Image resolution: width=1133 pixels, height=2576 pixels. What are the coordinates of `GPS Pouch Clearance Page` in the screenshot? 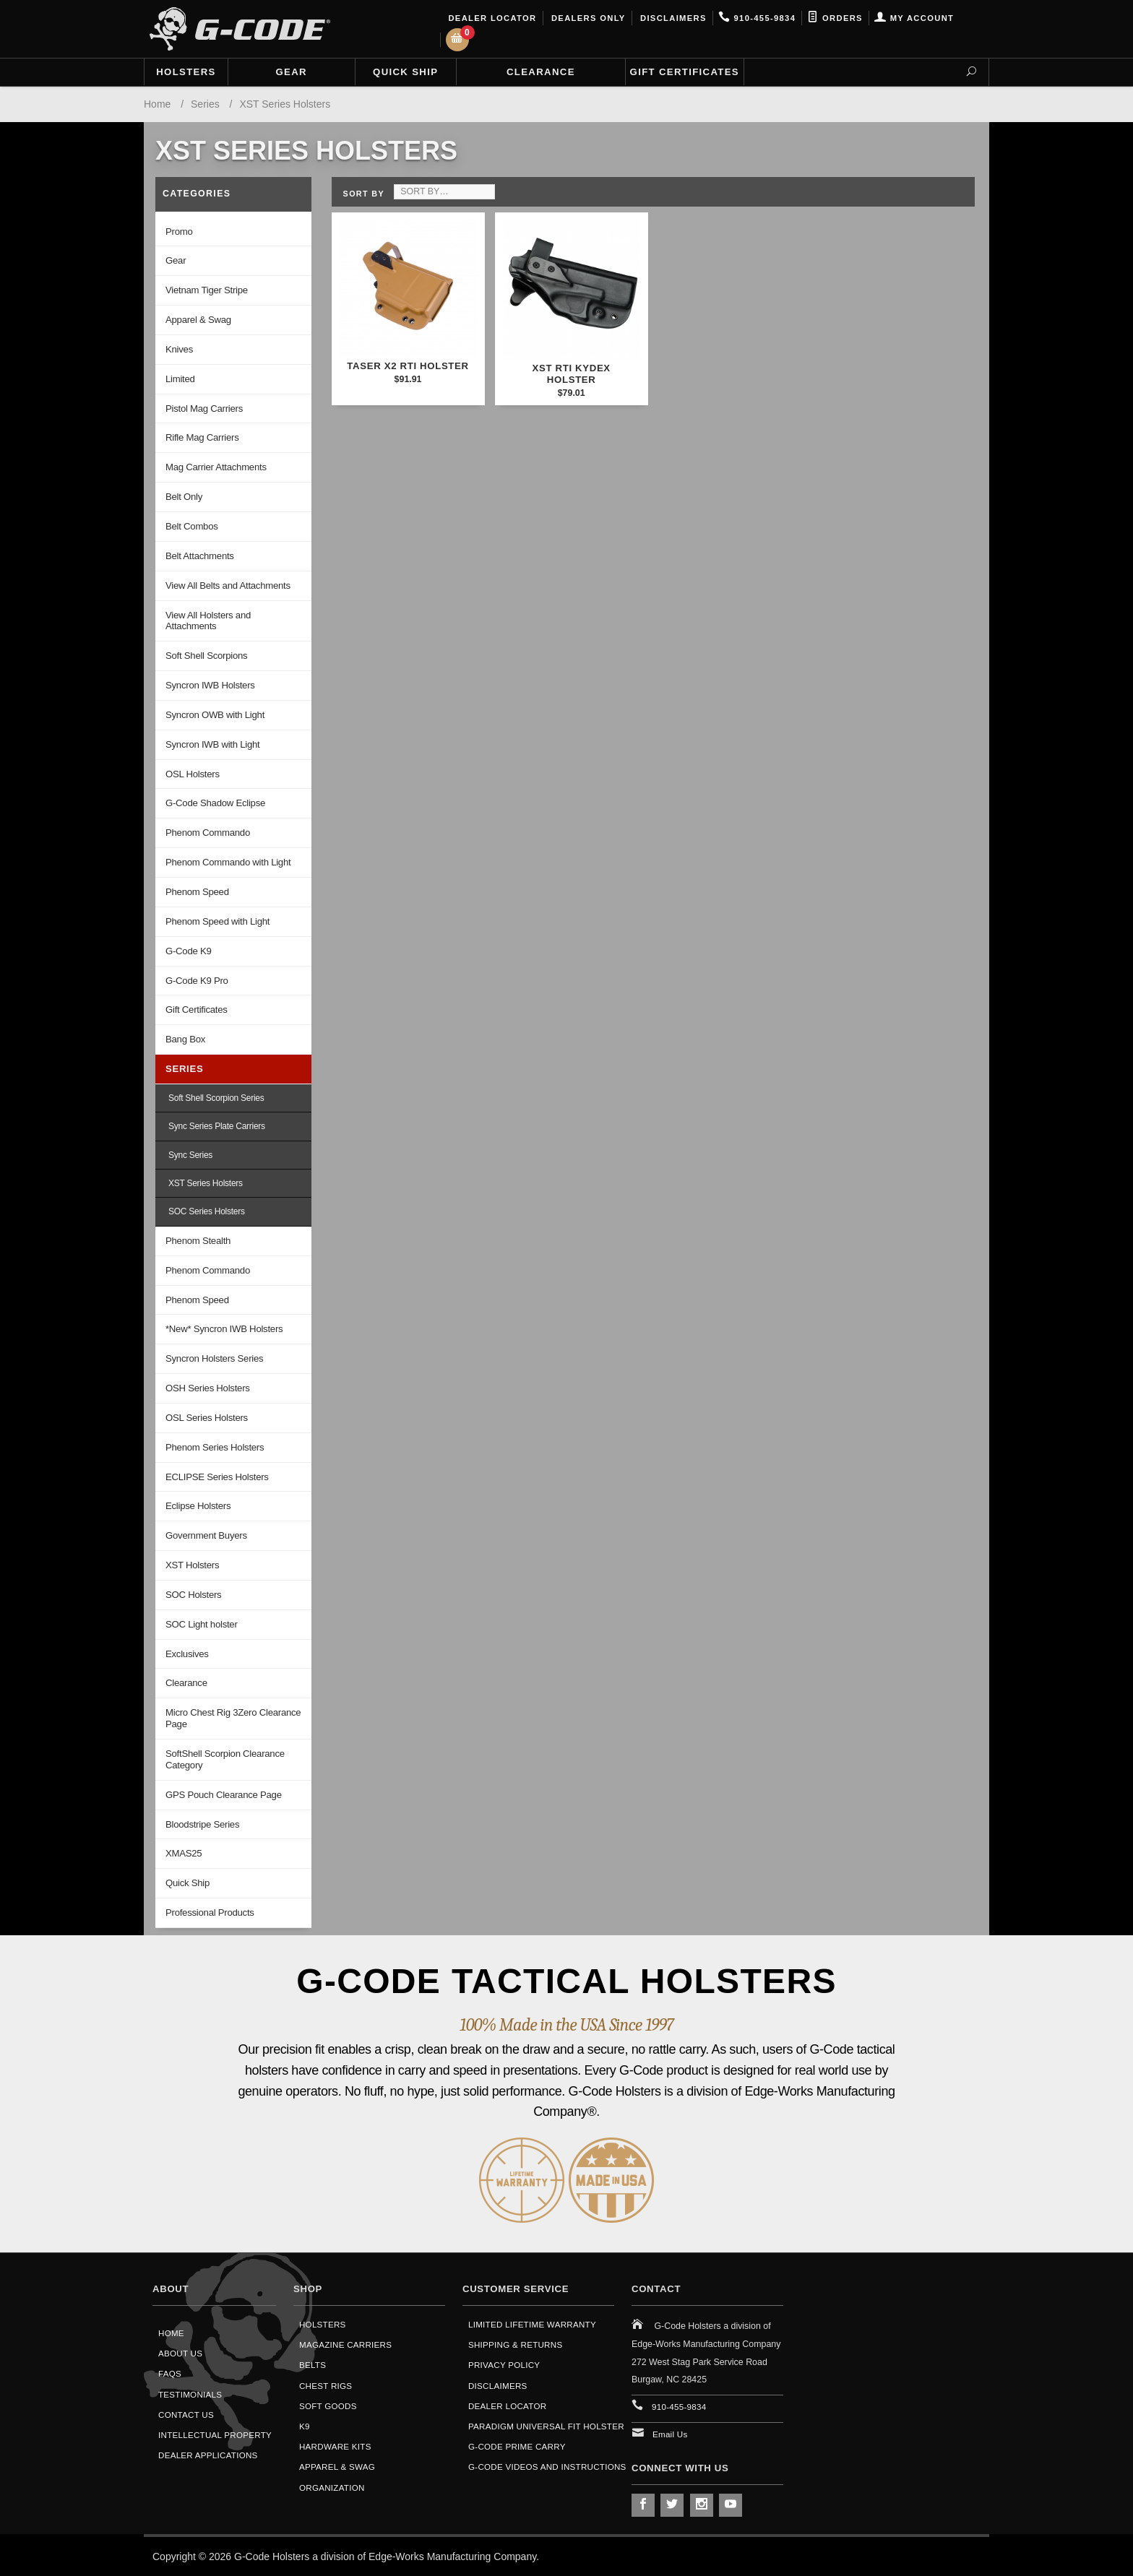 It's located at (223, 1794).